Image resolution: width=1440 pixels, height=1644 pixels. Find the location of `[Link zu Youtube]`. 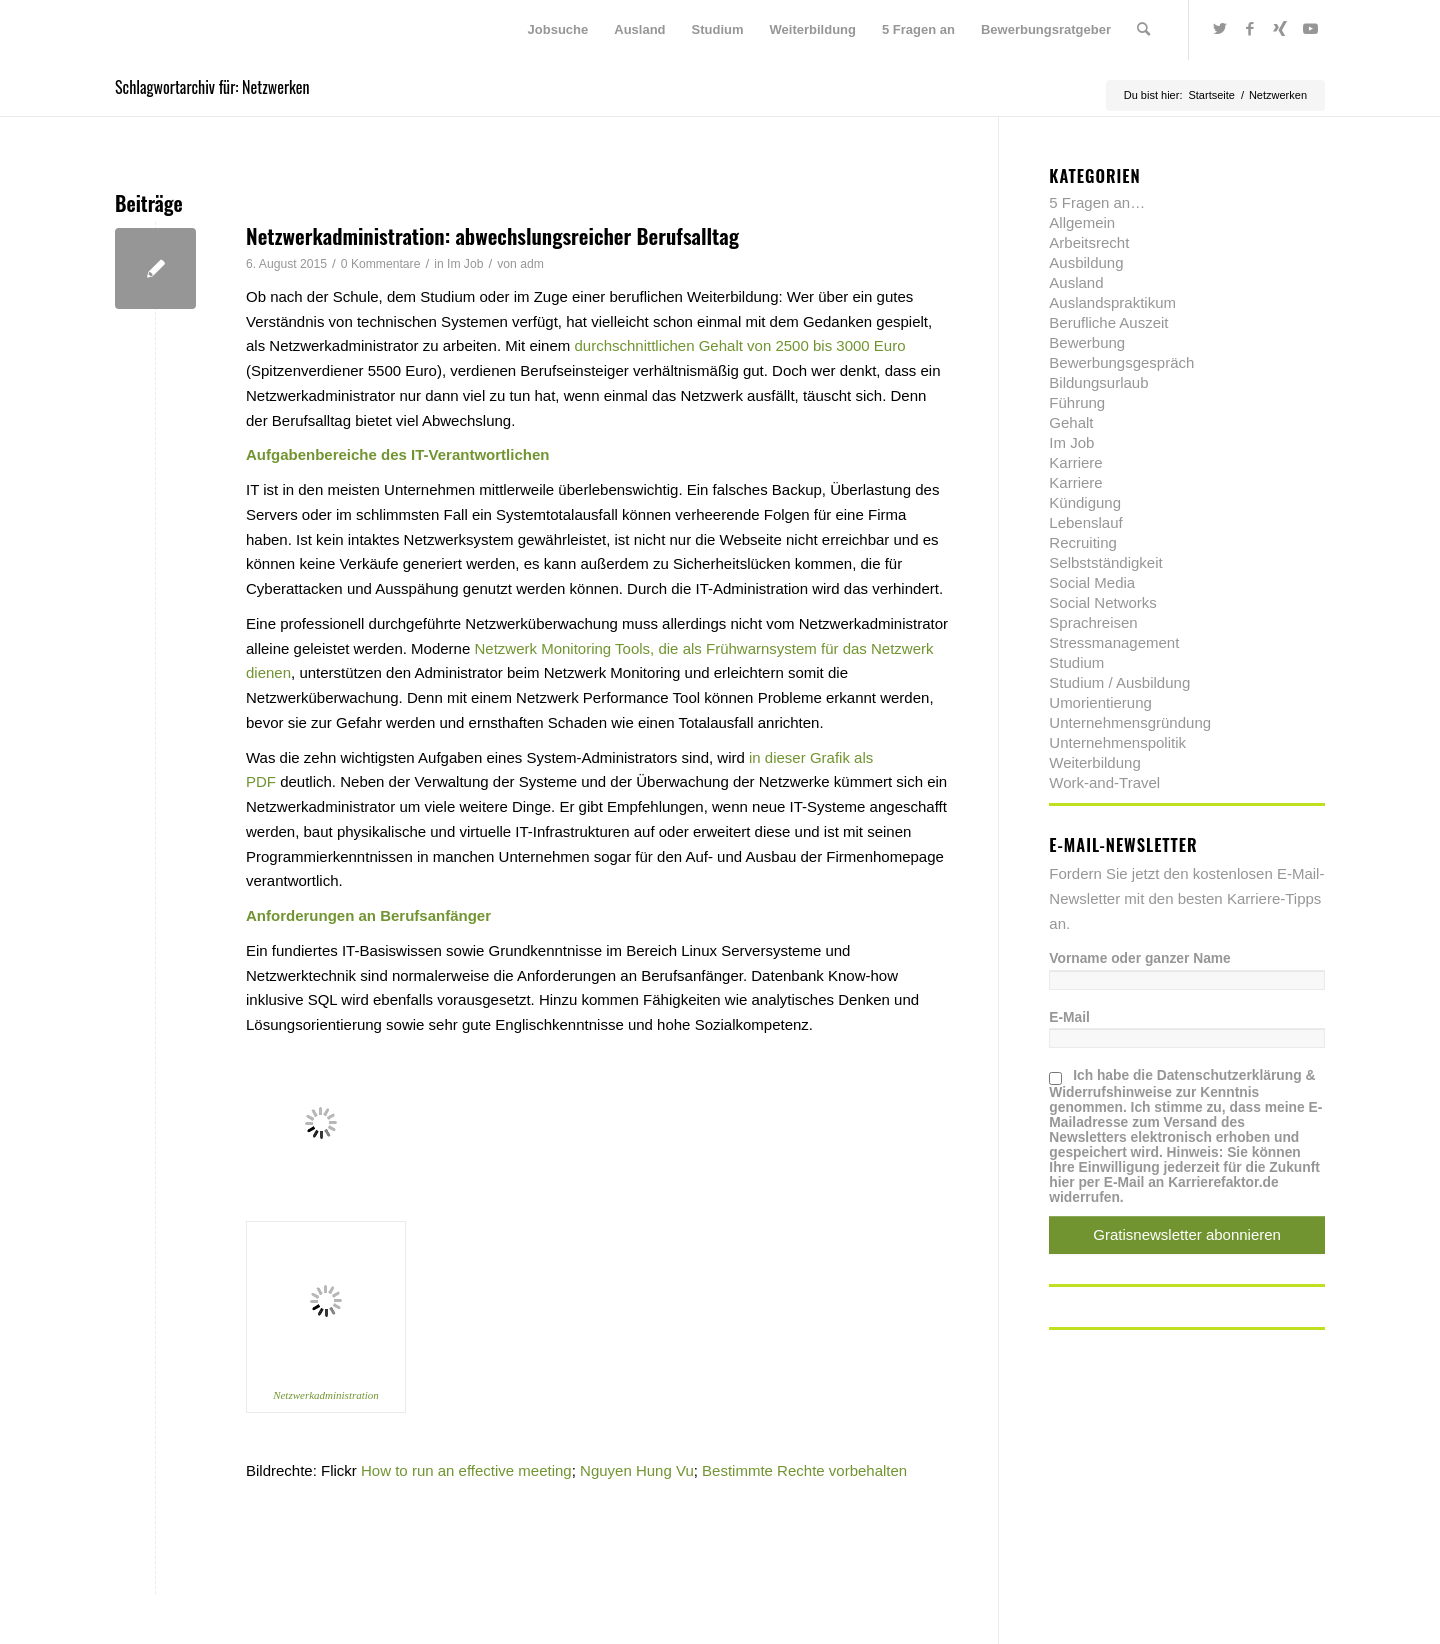

[Link zu Youtube] is located at coordinates (1310, 29).